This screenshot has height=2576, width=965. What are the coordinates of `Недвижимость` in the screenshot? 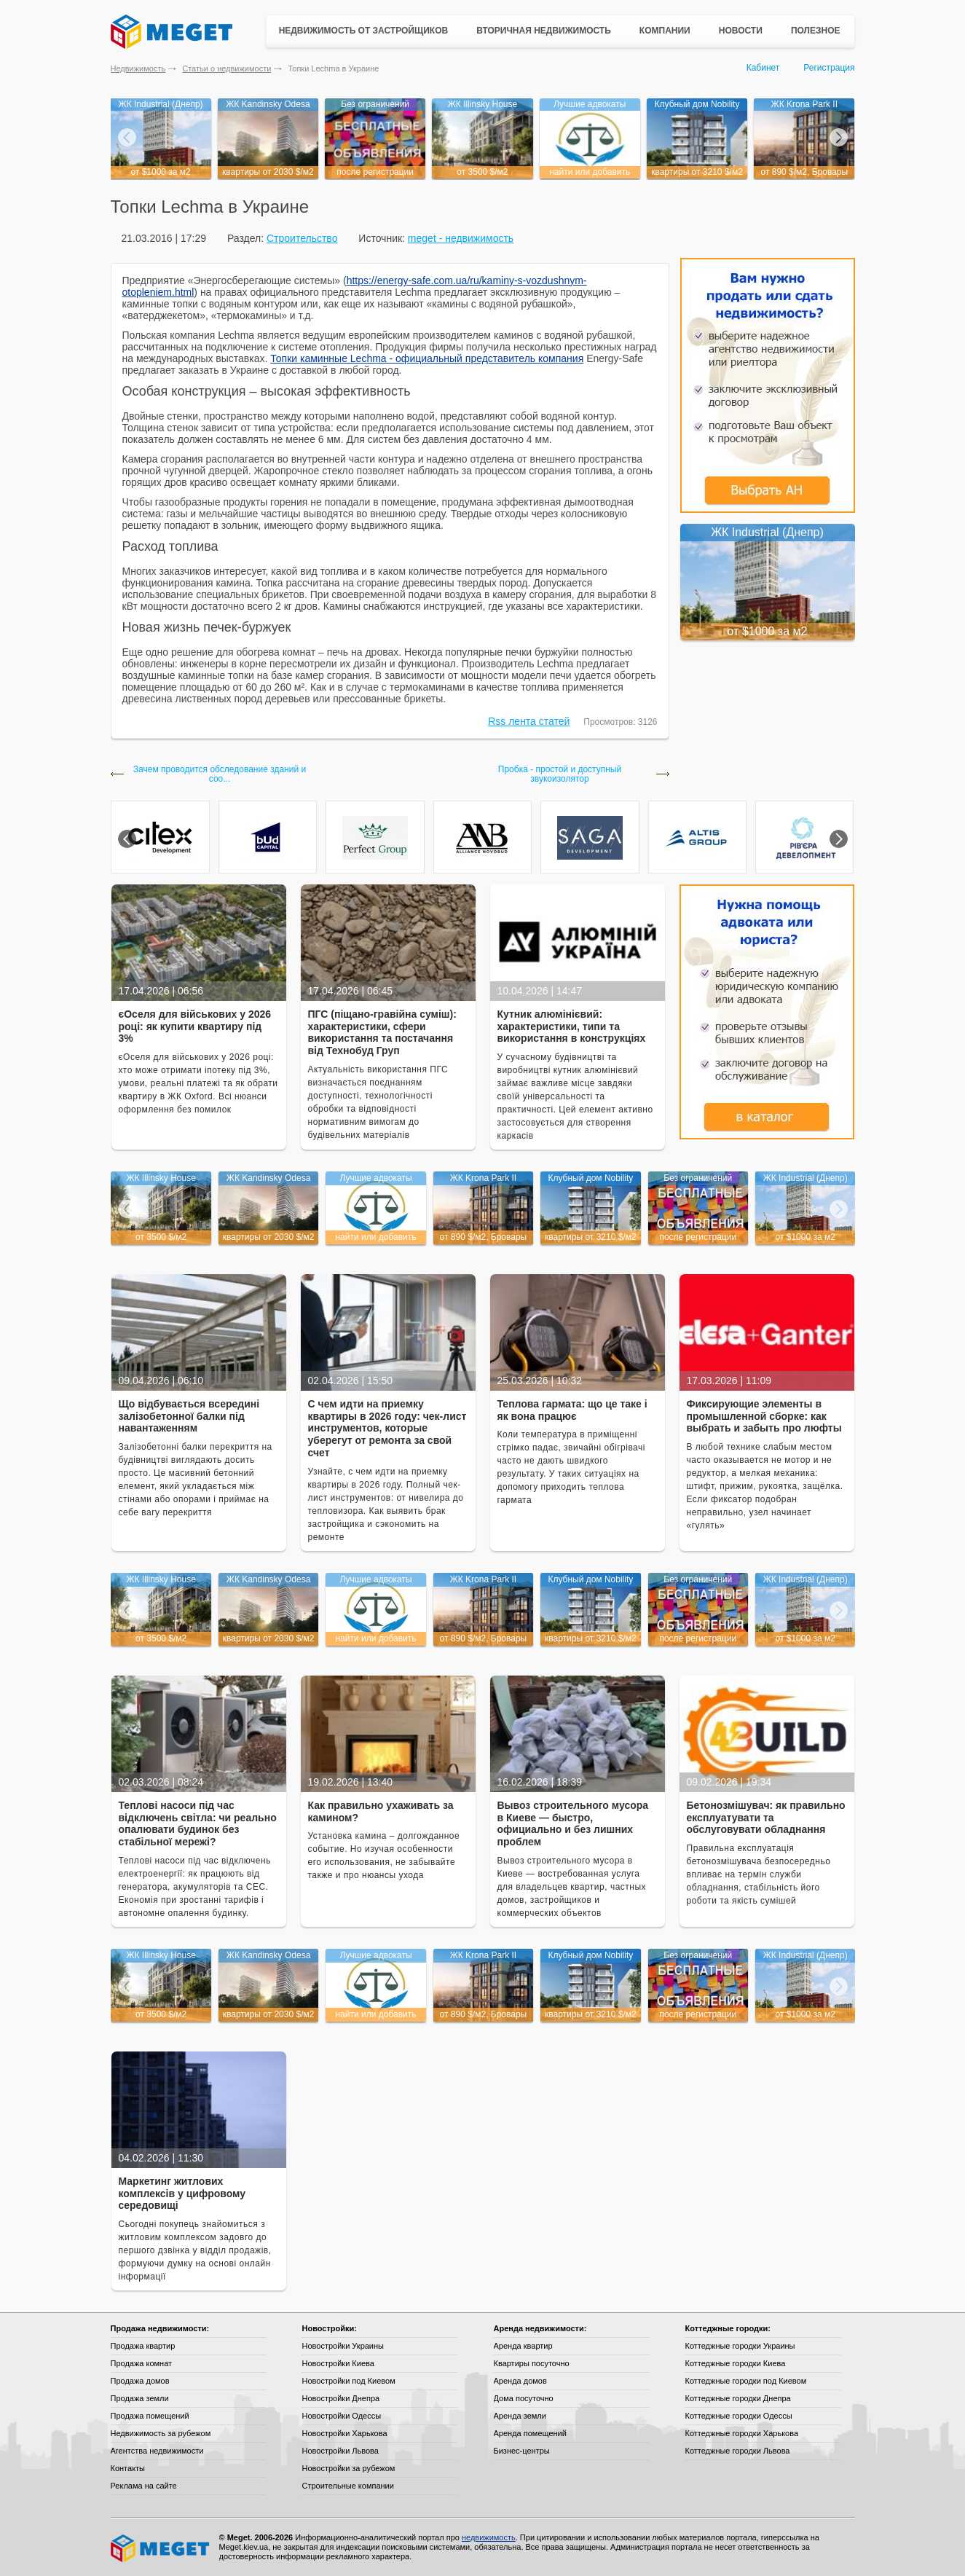 It's located at (138, 68).